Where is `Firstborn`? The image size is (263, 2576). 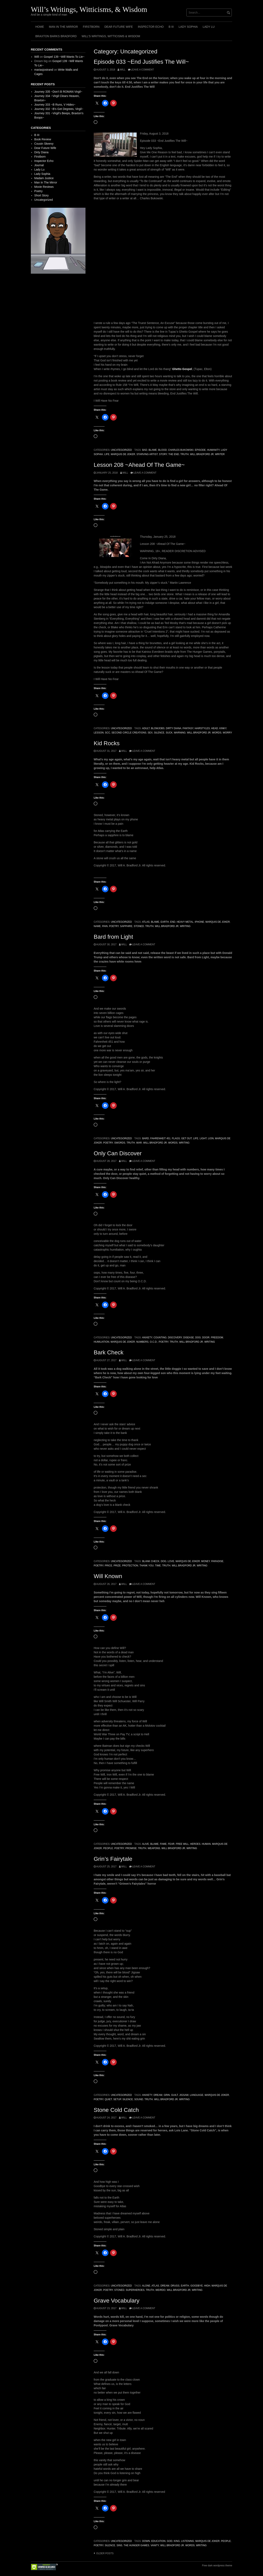 Firstborn is located at coordinates (91, 26).